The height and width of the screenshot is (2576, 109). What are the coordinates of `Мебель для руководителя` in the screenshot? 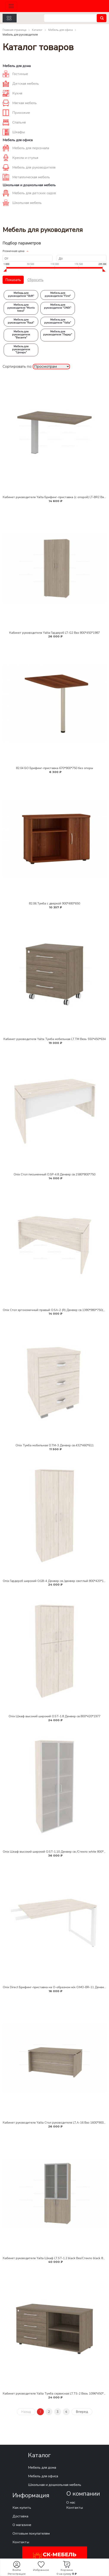 It's located at (33, 167).